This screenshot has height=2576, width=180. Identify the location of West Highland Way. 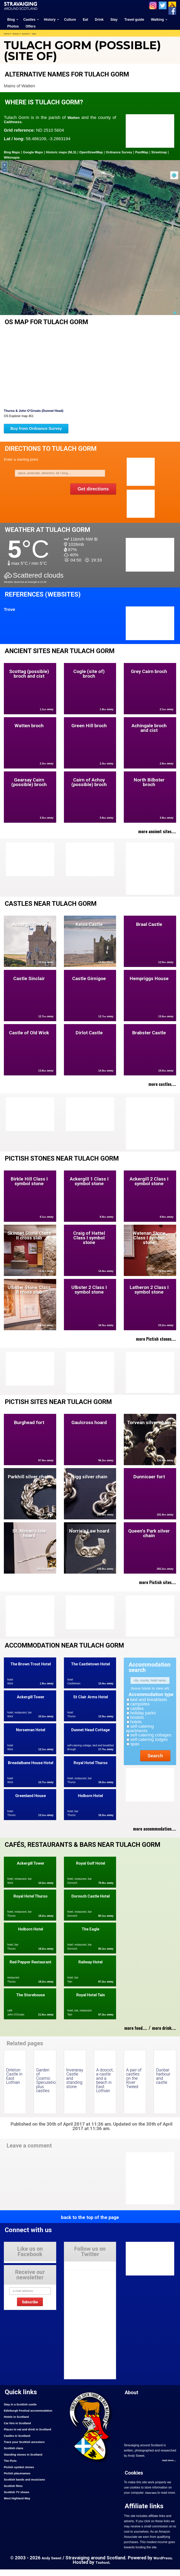
(19, 2512).